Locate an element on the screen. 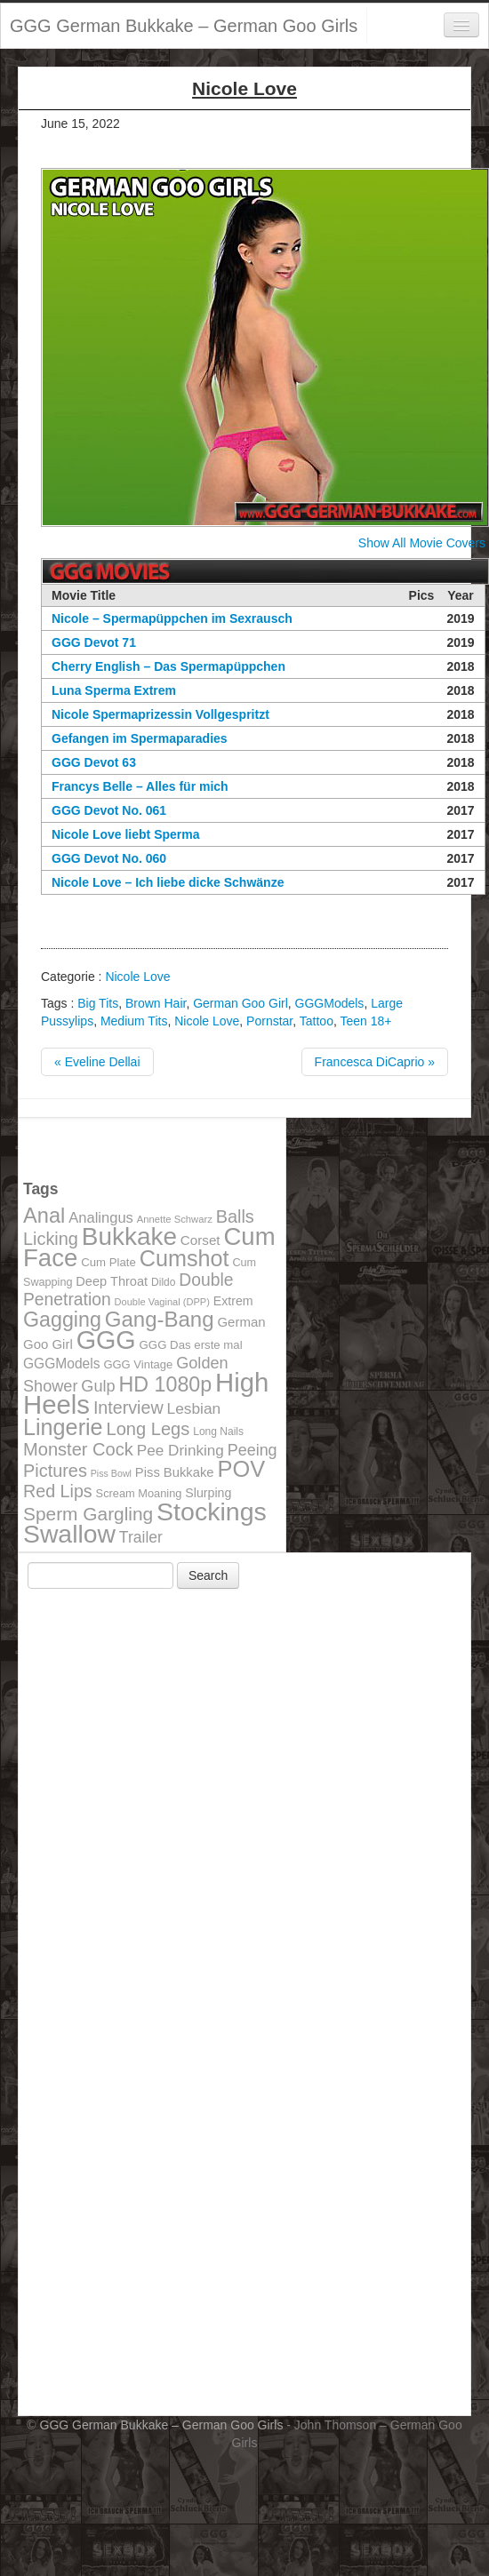  Tattoo is located at coordinates (316, 1021).